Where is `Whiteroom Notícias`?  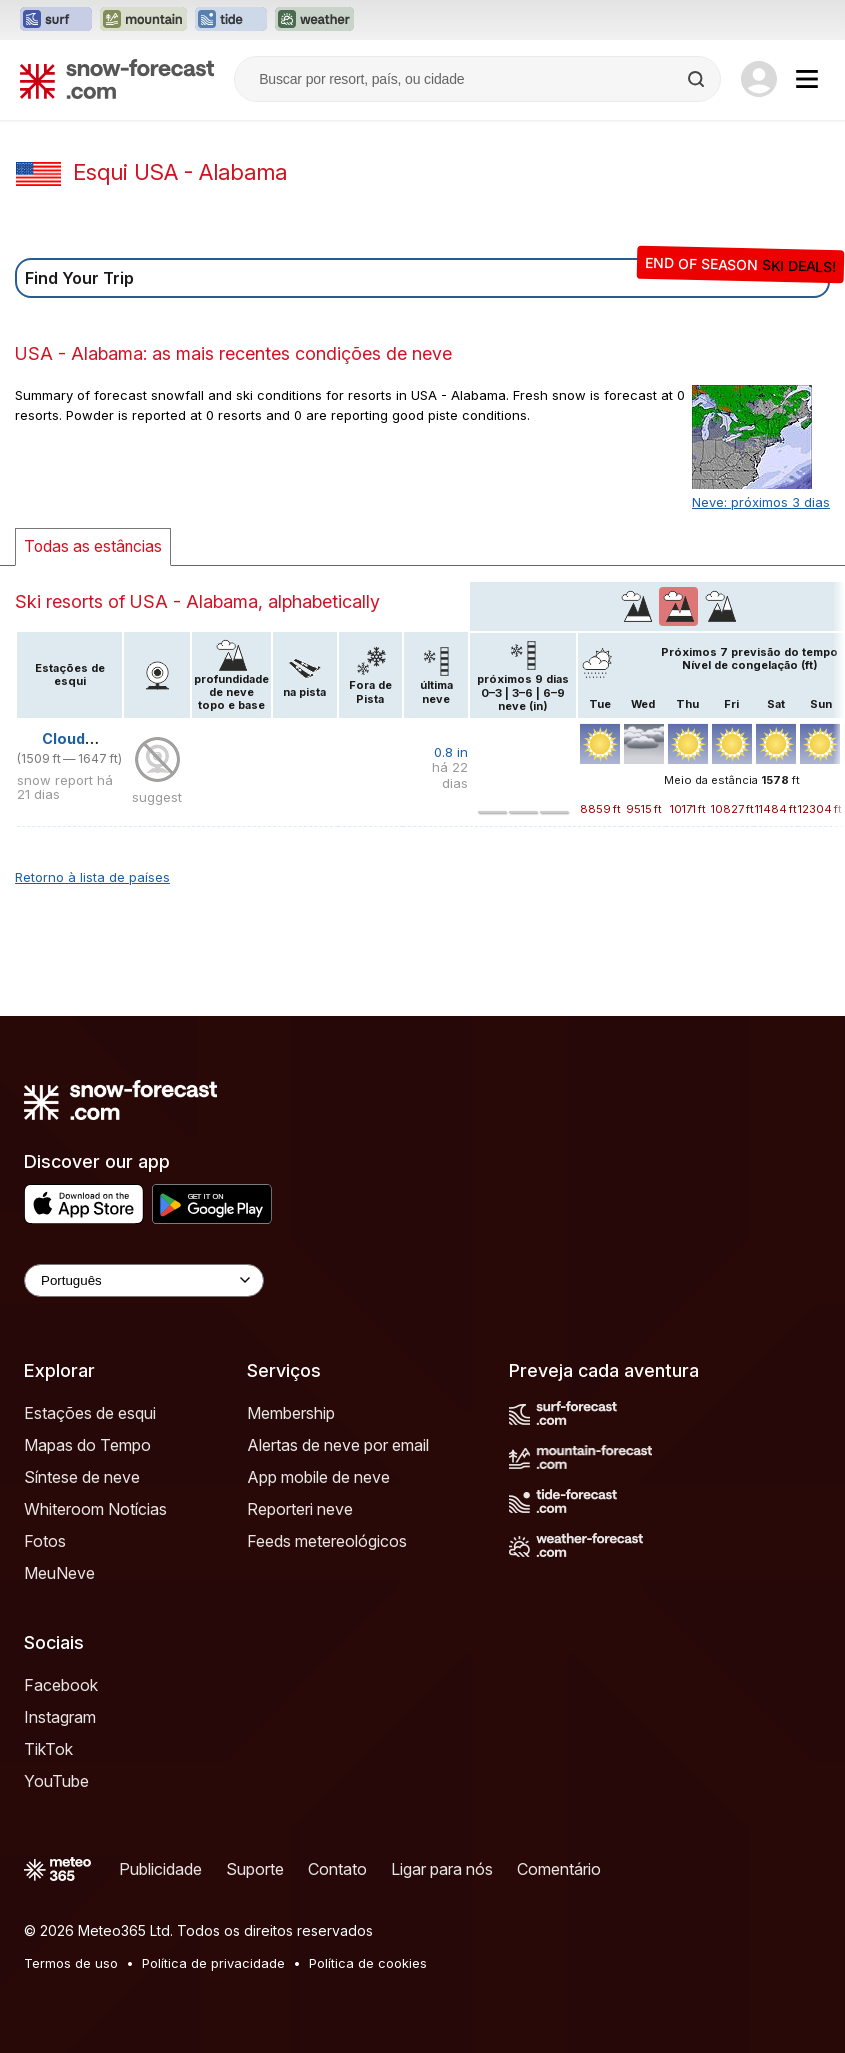
Whiteroom Notícias is located at coordinates (95, 1509).